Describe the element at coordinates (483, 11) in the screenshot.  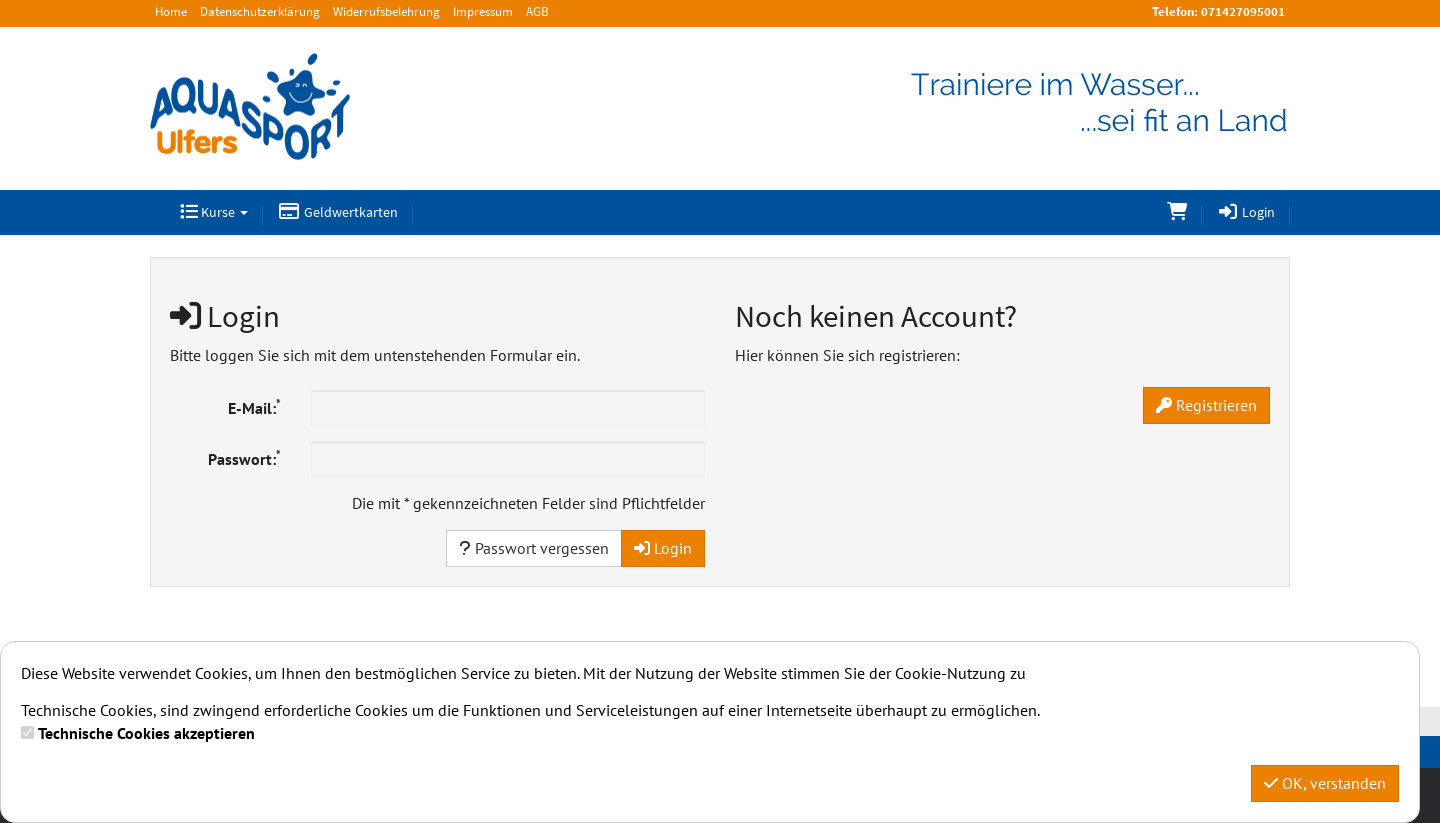
I see `Impressum` at that location.